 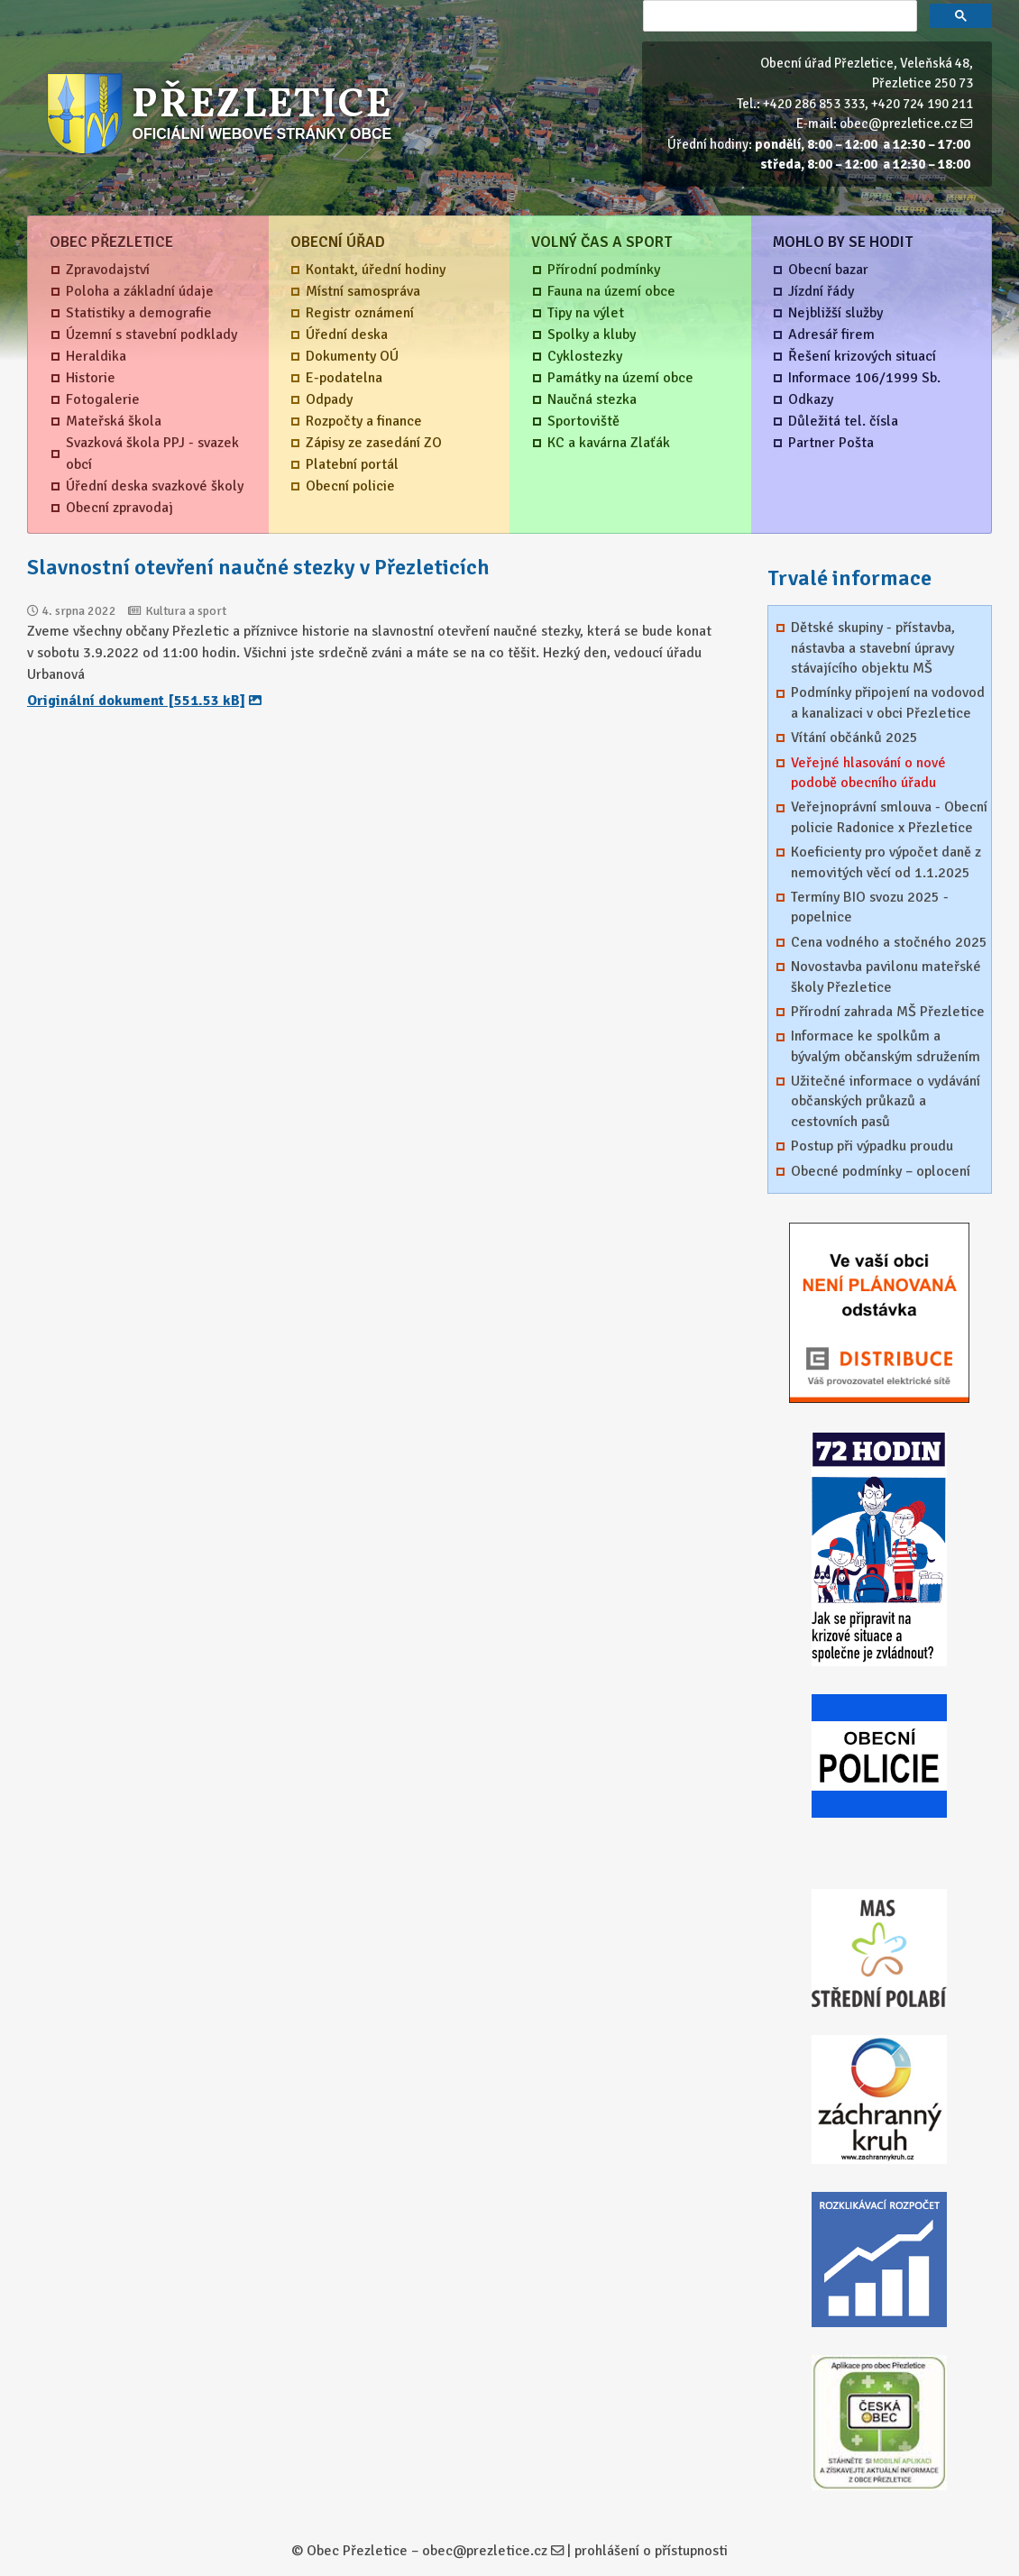 What do you see at coordinates (886, 976) in the screenshot?
I see `Novostavba pavilonu mateřské školy Přezletice` at bounding box center [886, 976].